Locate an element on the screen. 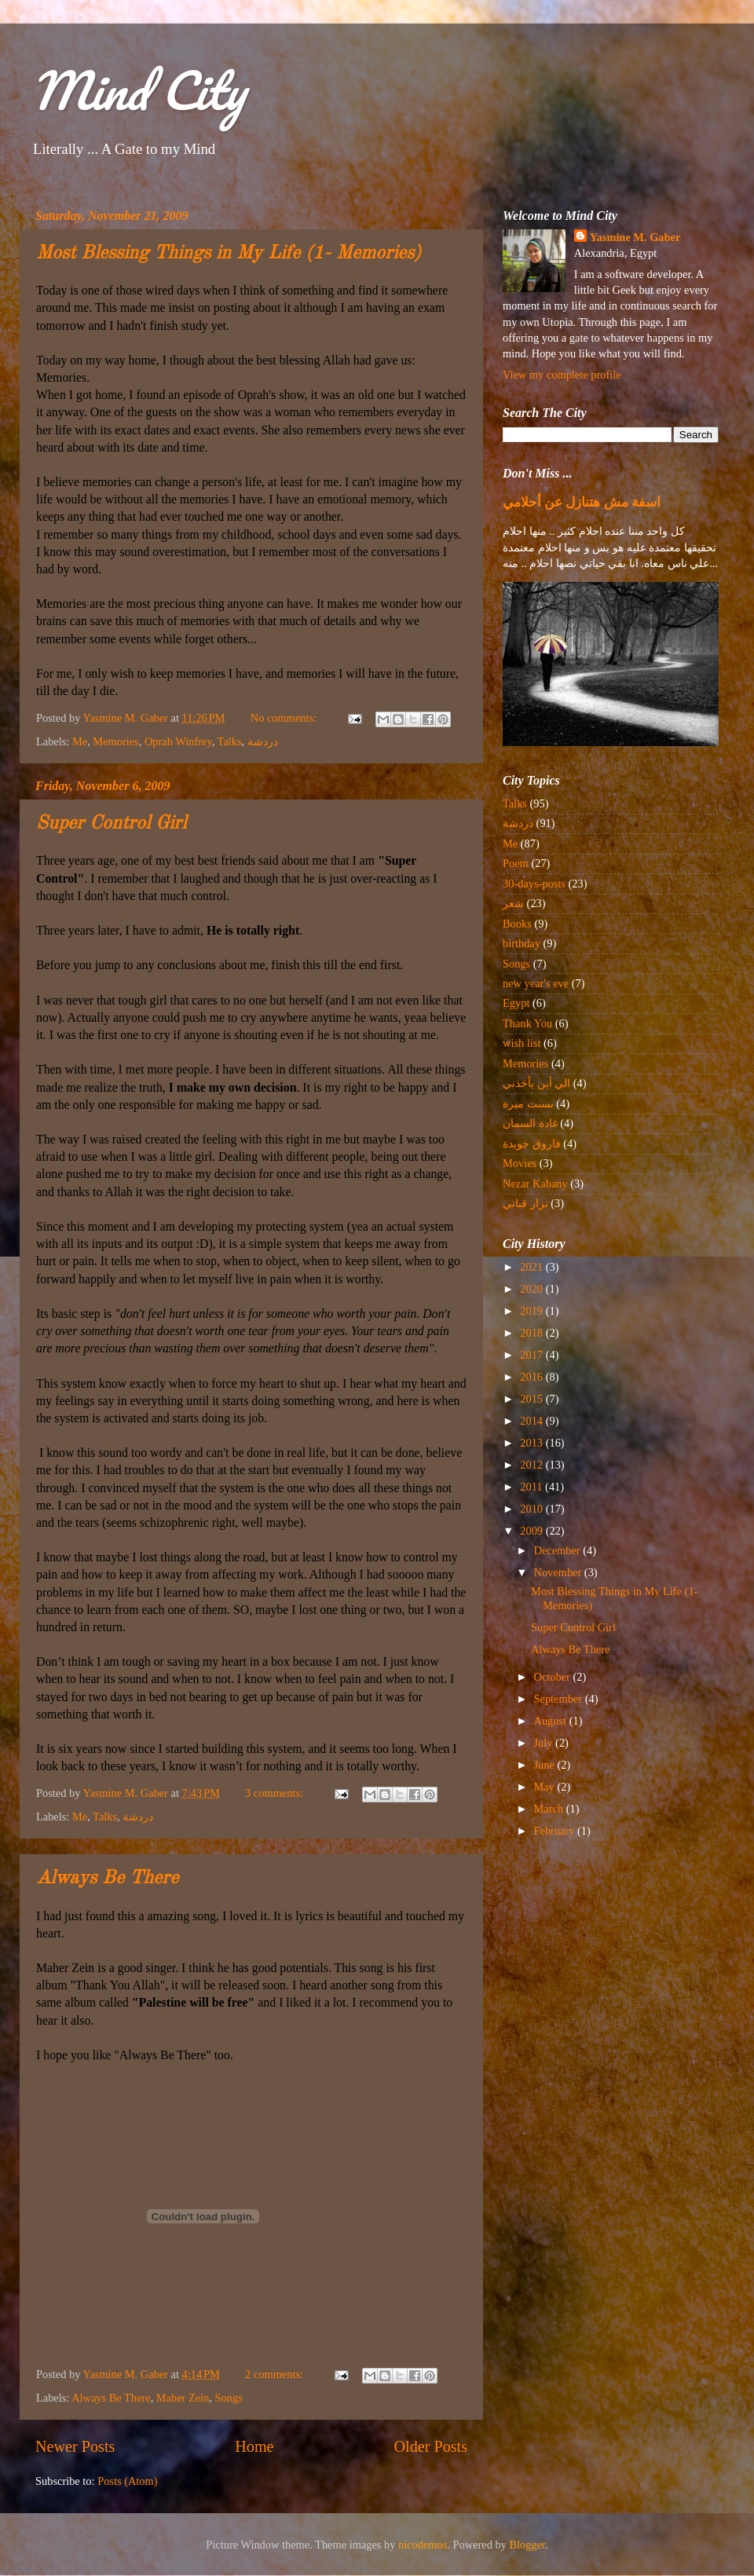 The height and width of the screenshot is (2576, 754). 2012 is located at coordinates (532, 1464).